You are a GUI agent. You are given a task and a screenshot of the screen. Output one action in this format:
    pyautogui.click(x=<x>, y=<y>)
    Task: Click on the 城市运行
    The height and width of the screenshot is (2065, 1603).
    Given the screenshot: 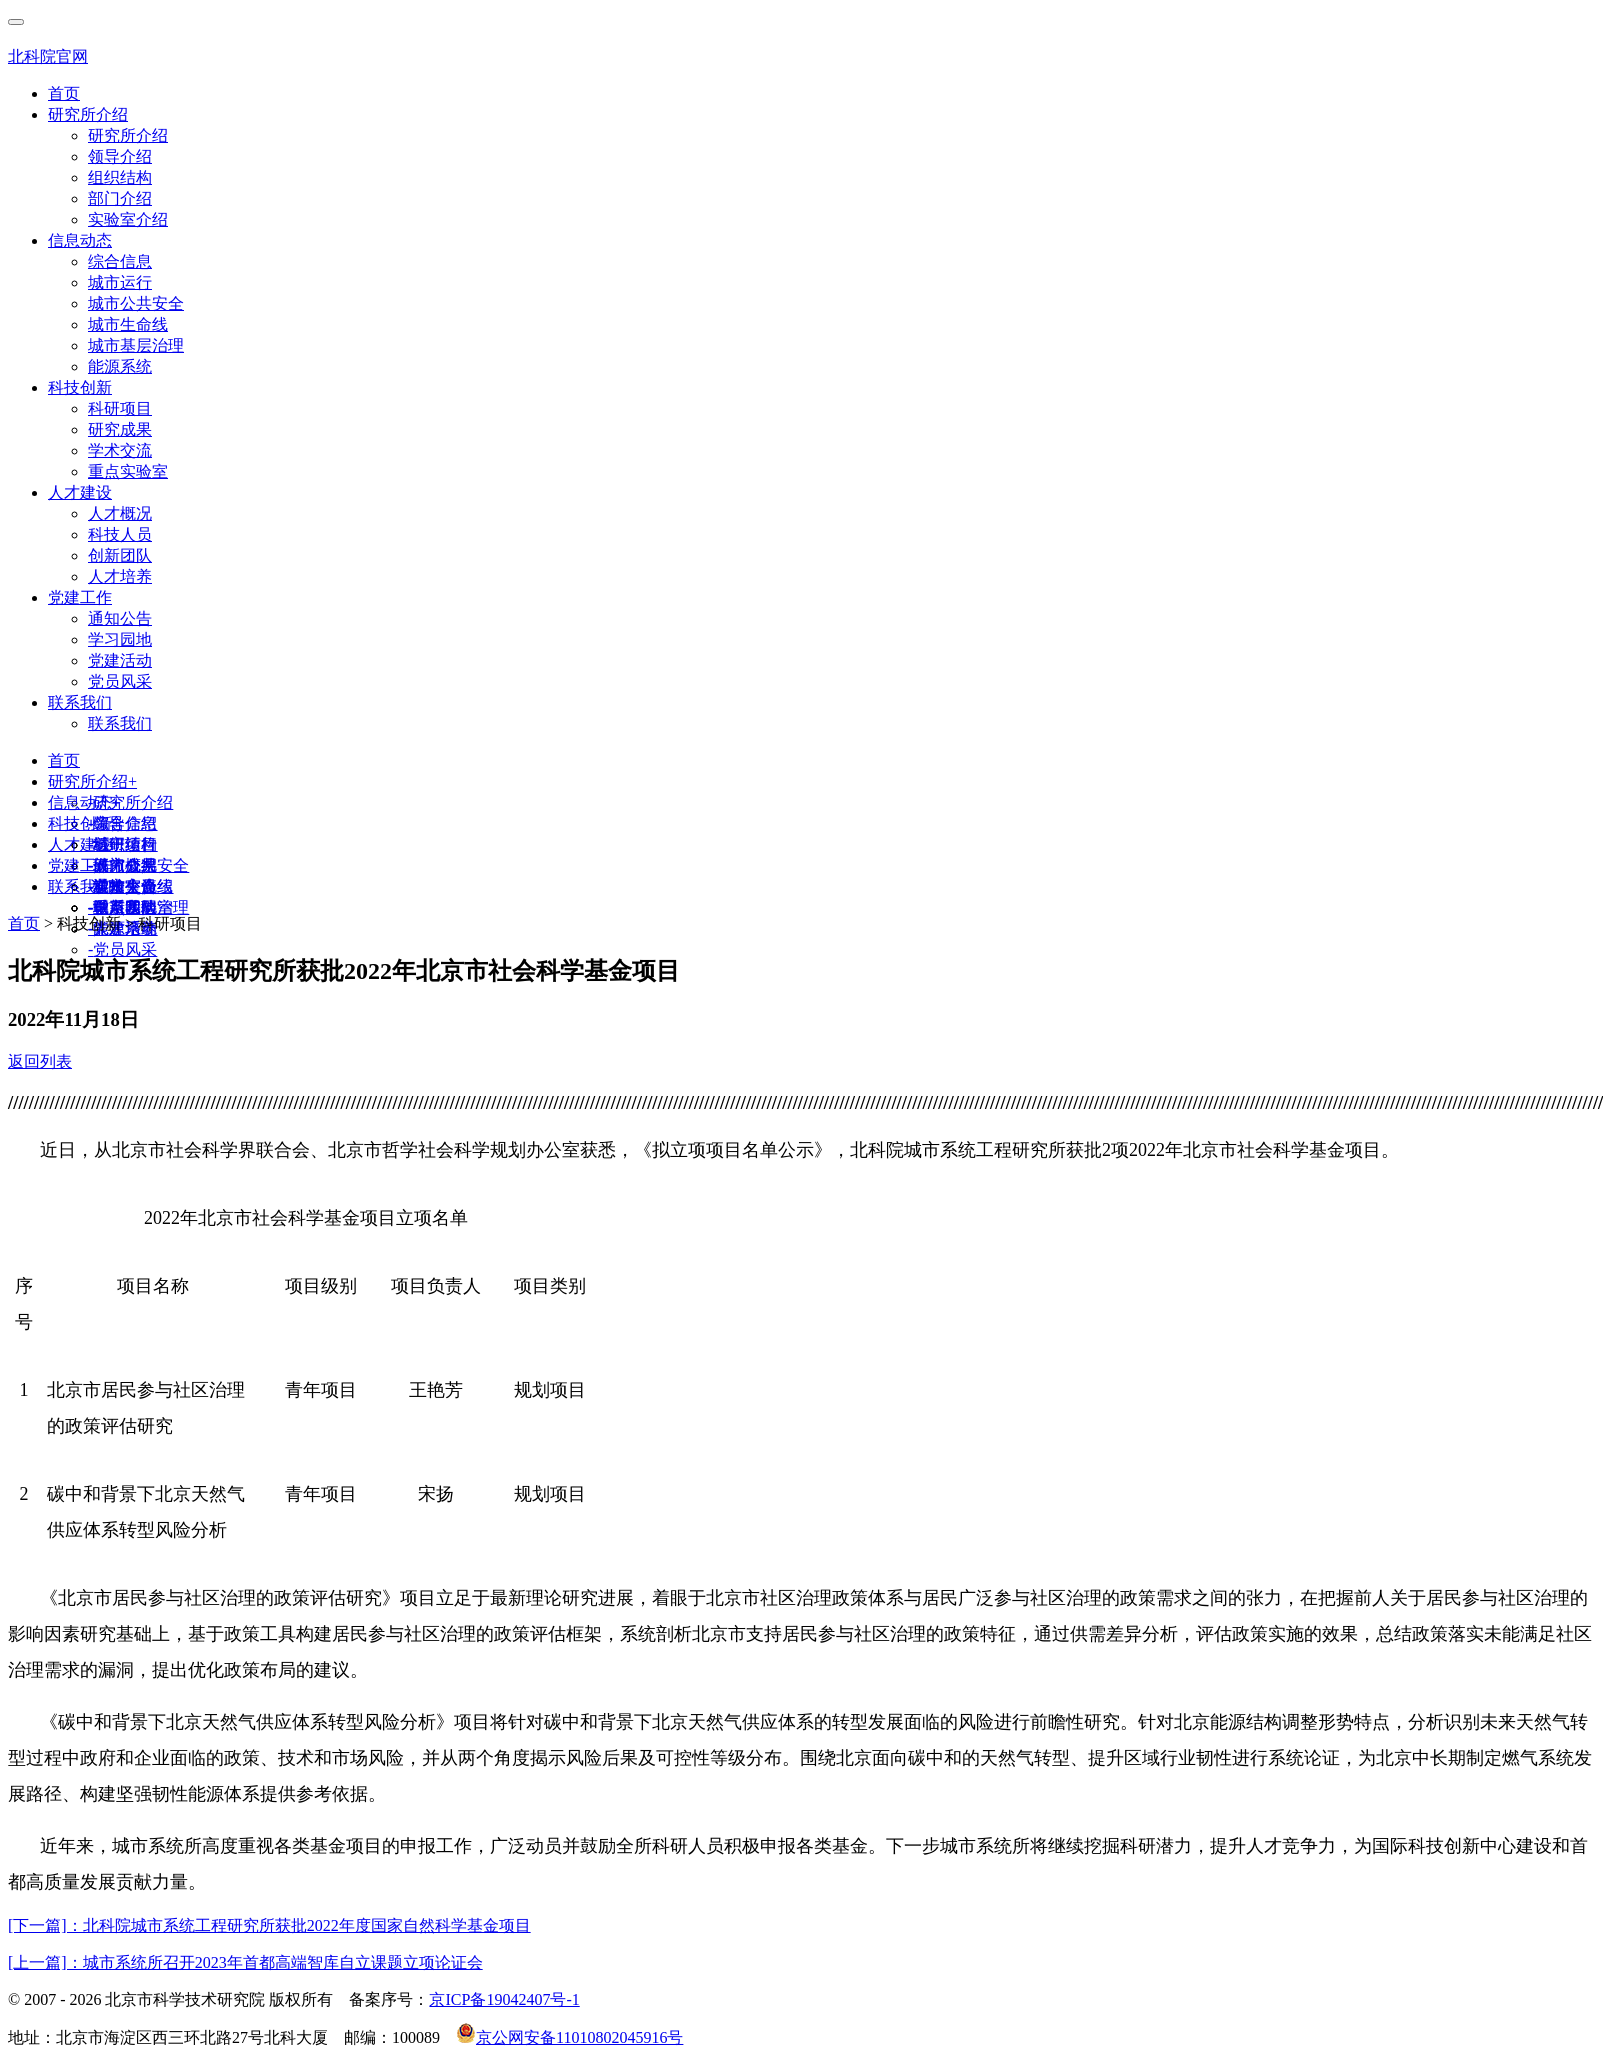 What is the action you would take?
    pyautogui.click(x=120, y=282)
    